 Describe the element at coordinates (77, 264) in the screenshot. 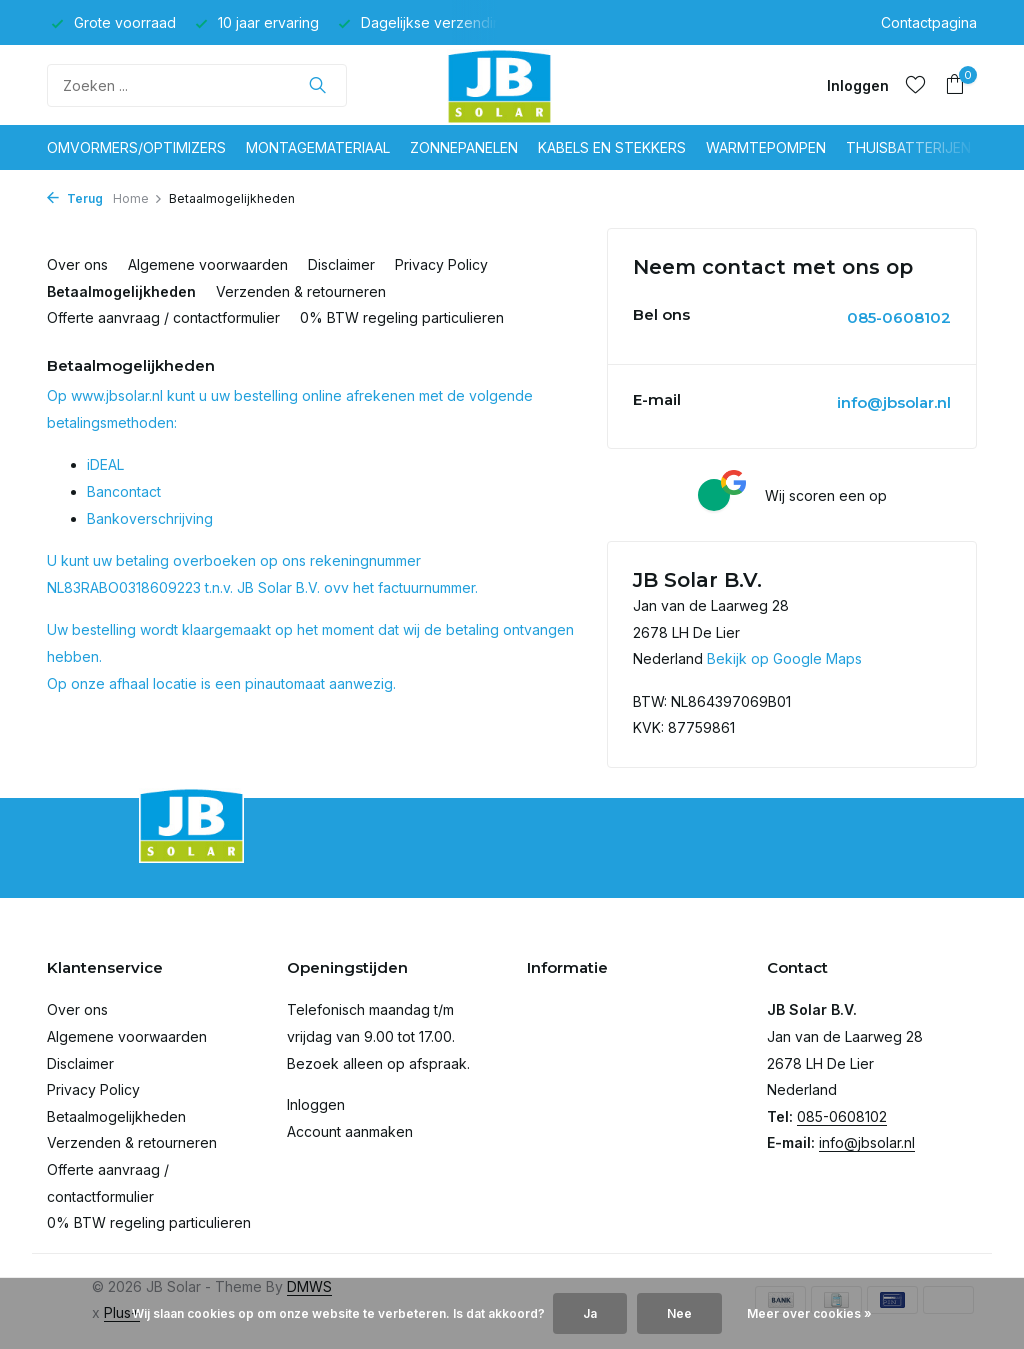

I see `Over ons` at that location.